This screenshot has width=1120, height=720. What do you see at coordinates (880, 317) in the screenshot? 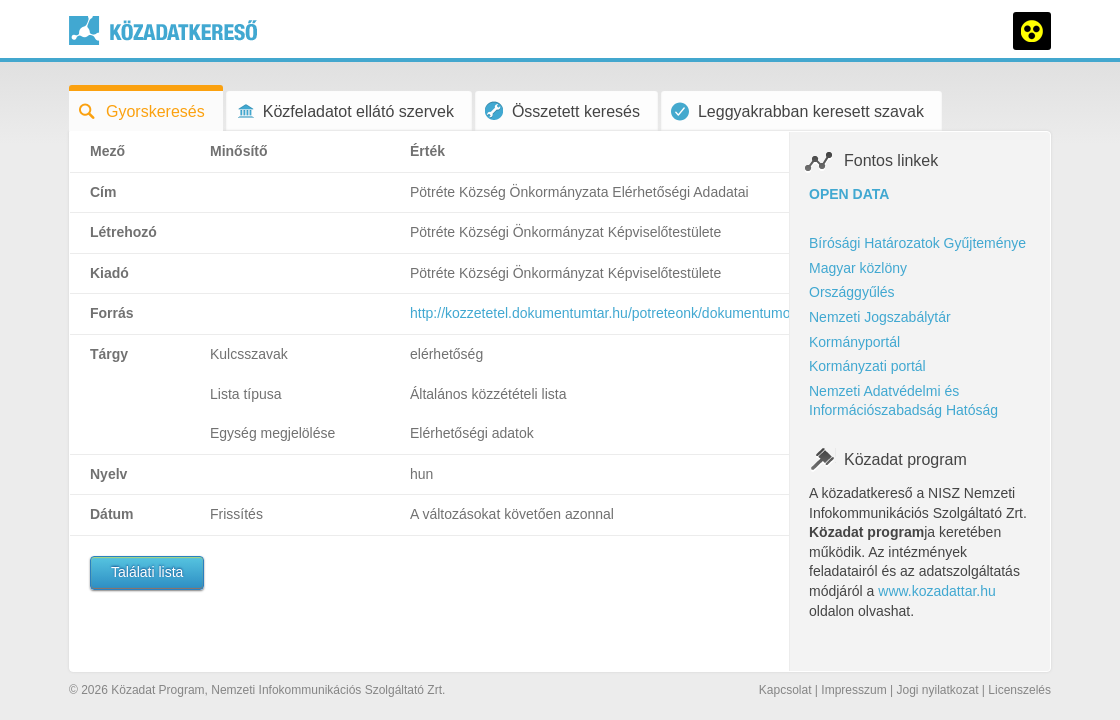
I see `Nemzeti Jogszabálytár` at bounding box center [880, 317].